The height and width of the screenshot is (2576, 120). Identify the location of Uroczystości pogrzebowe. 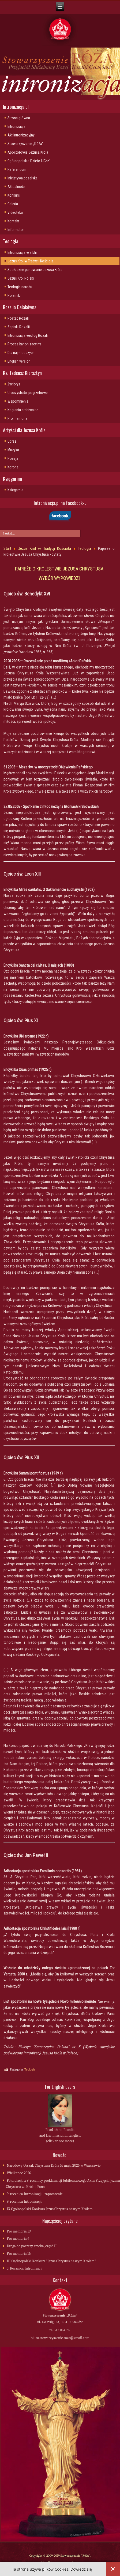
(28, 393).